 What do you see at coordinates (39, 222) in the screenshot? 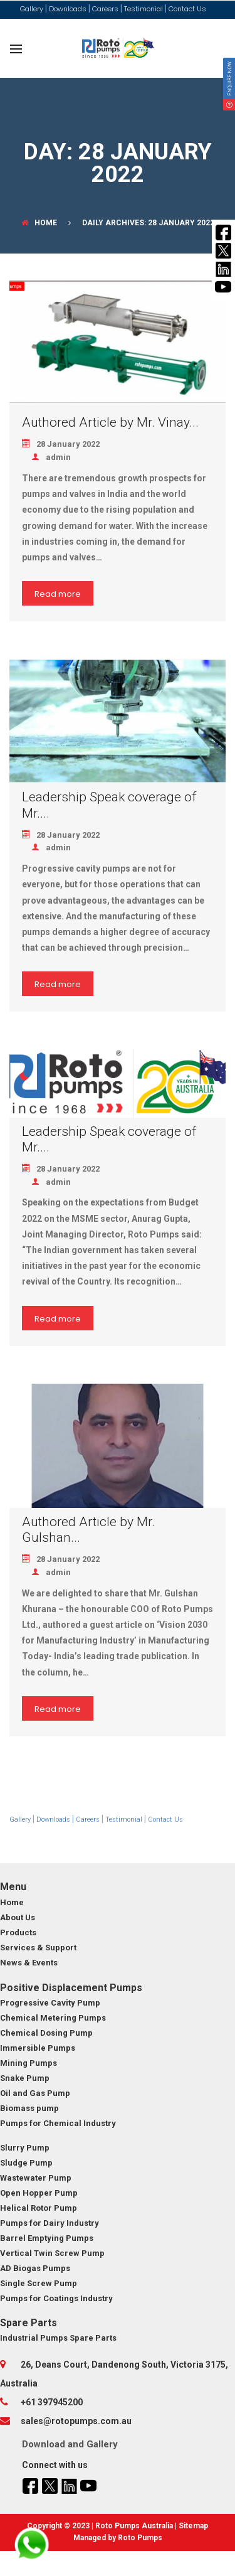
I see `Home` at bounding box center [39, 222].